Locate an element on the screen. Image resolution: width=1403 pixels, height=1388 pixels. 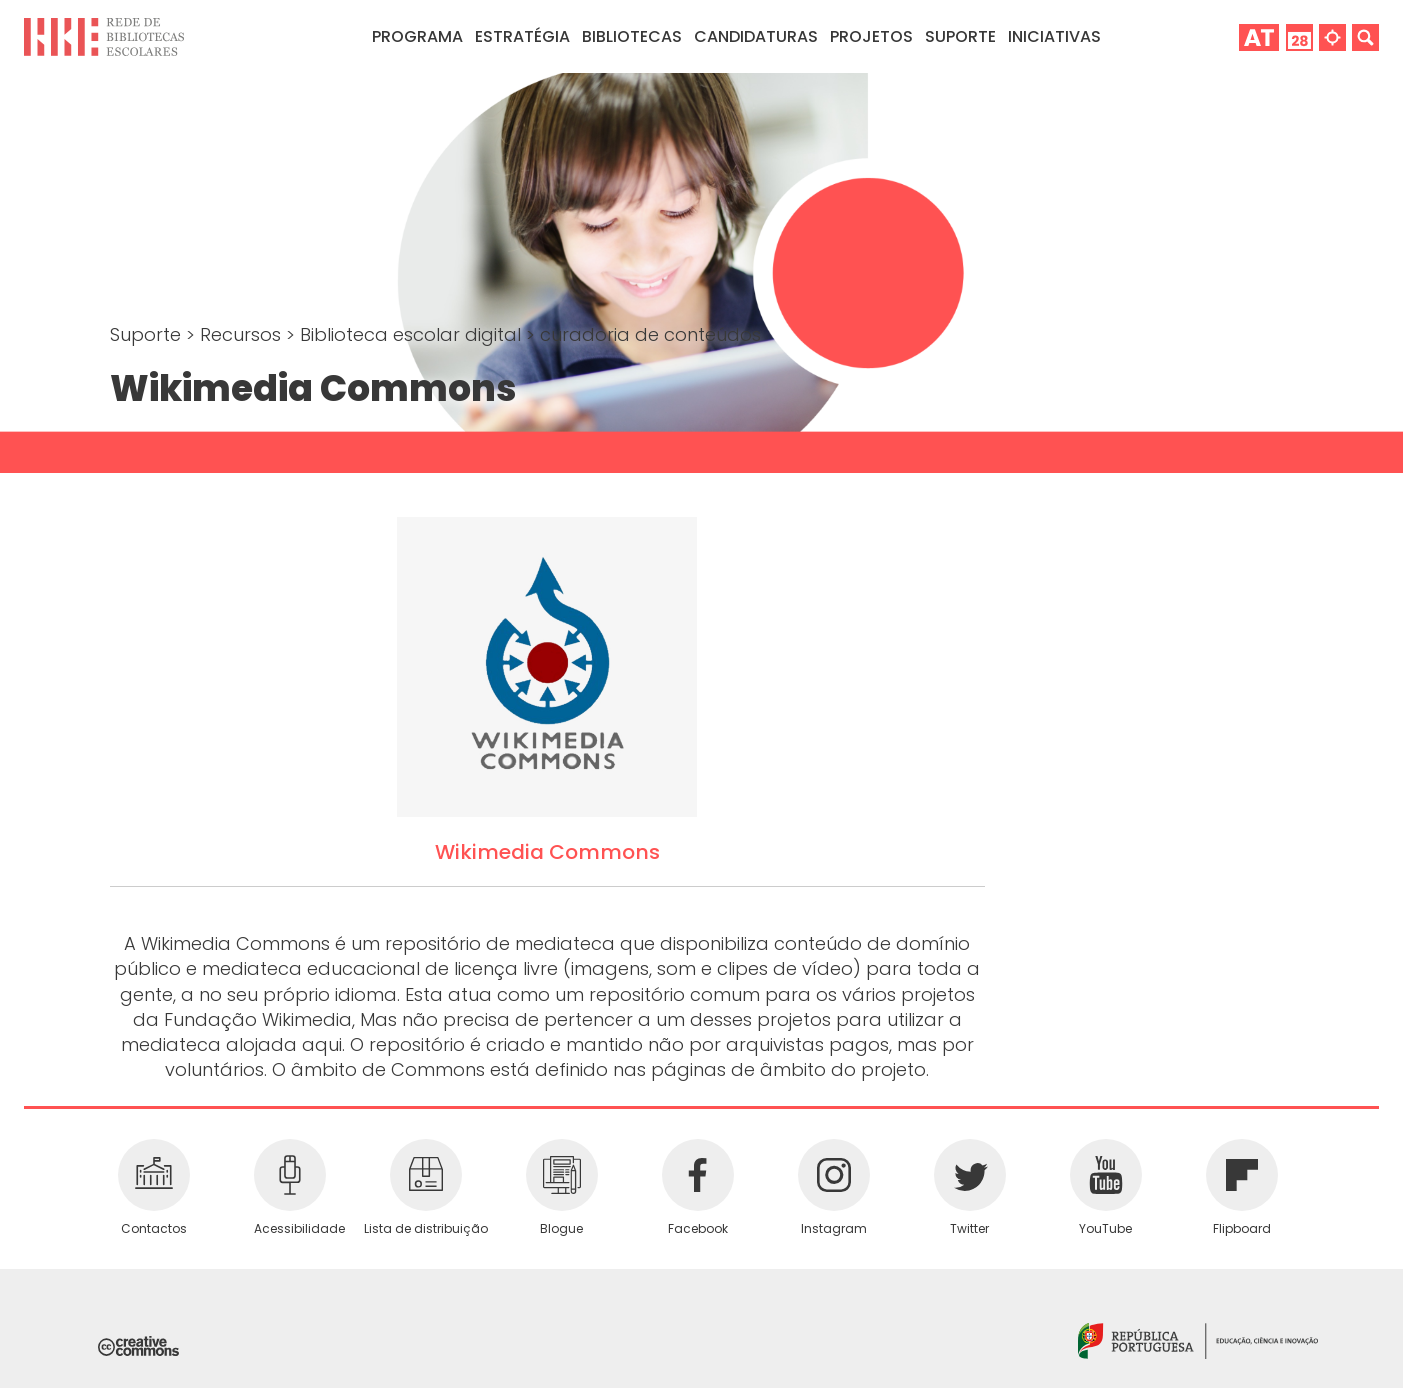
Recursos is located at coordinates (243, 334).